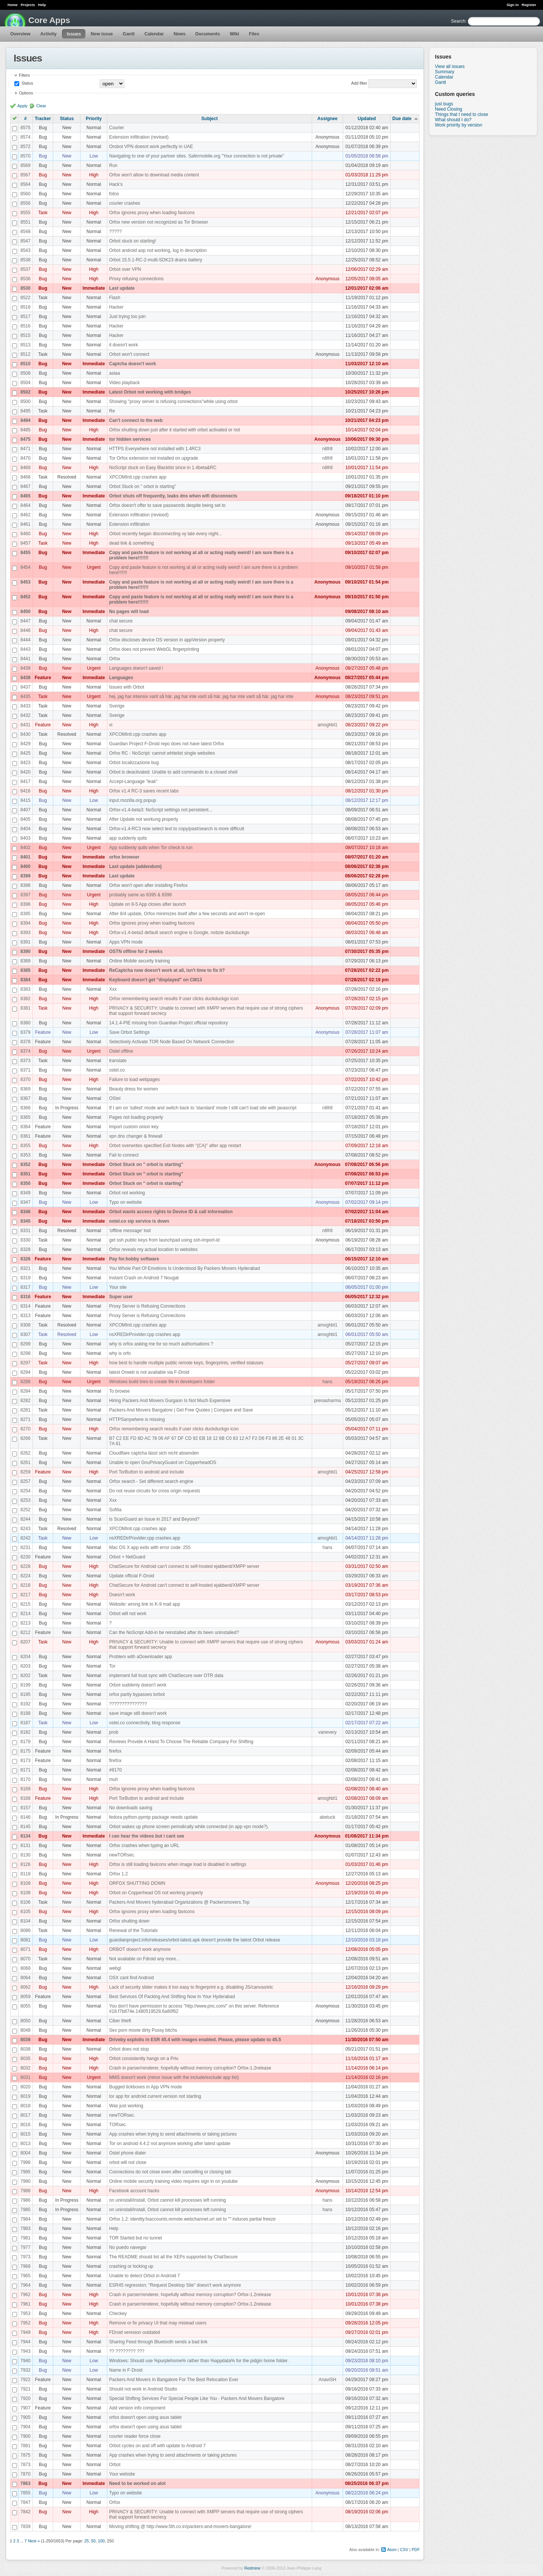 This screenshot has width=543, height=2576. Describe the element at coordinates (25, 932) in the screenshot. I see `8393` at that location.